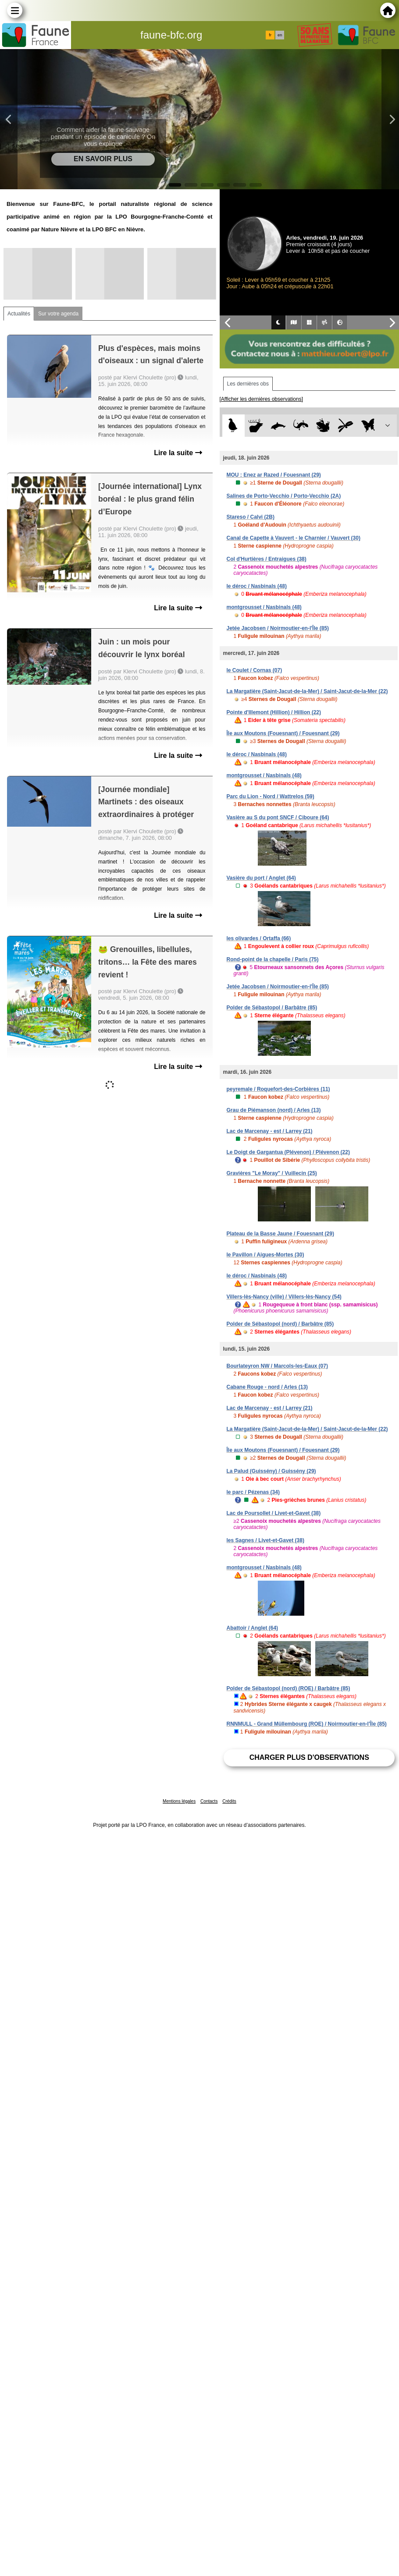 This screenshot has width=399, height=2576. Describe the element at coordinates (265, 1255) in the screenshot. I see `le Pavillon / Aigues-Mortes (30)` at that location.